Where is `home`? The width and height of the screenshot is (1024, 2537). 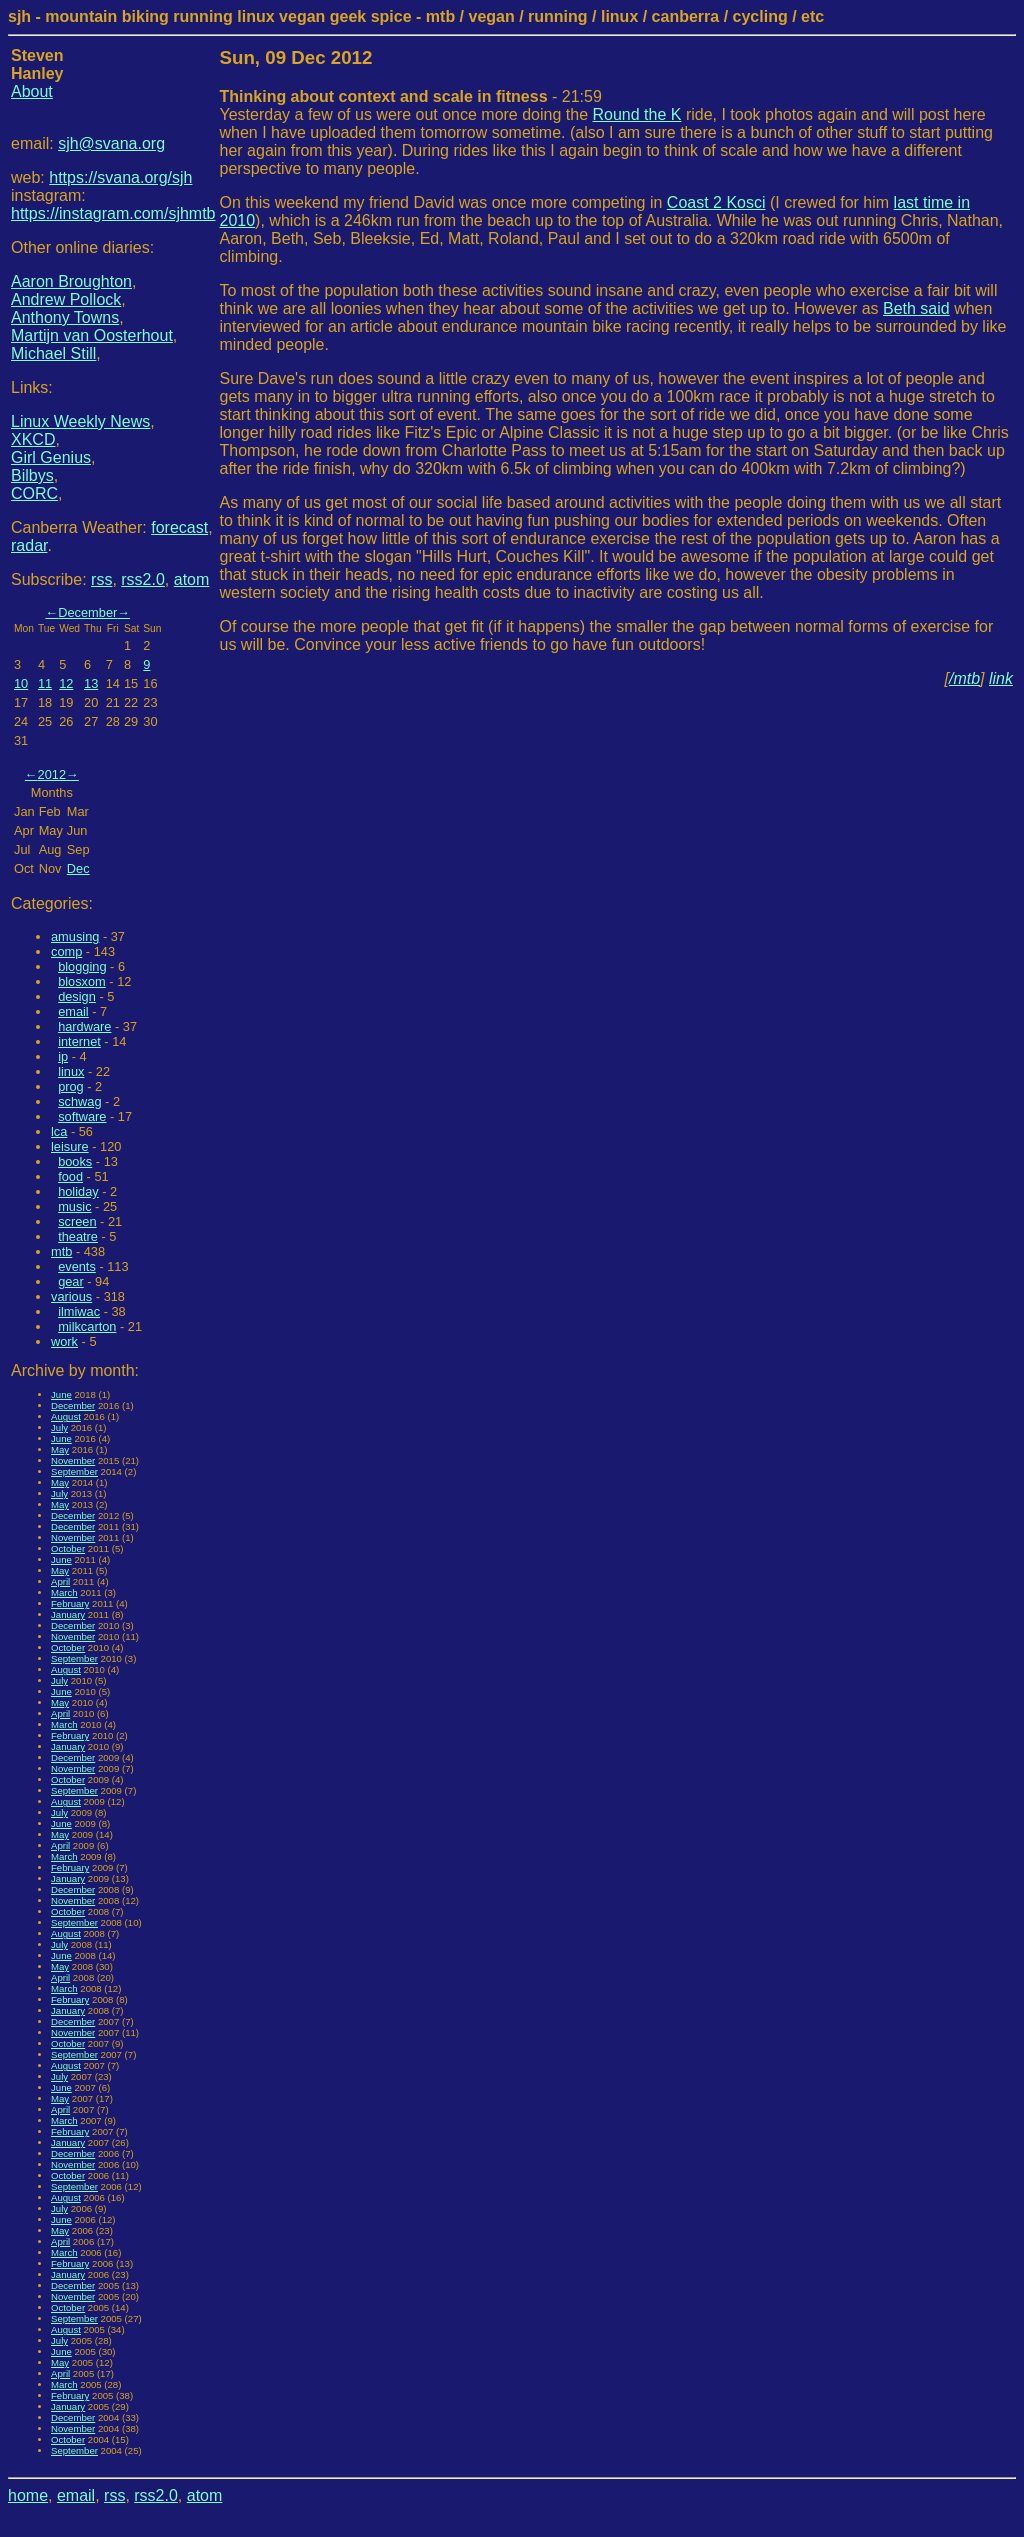 home is located at coordinates (28, 2495).